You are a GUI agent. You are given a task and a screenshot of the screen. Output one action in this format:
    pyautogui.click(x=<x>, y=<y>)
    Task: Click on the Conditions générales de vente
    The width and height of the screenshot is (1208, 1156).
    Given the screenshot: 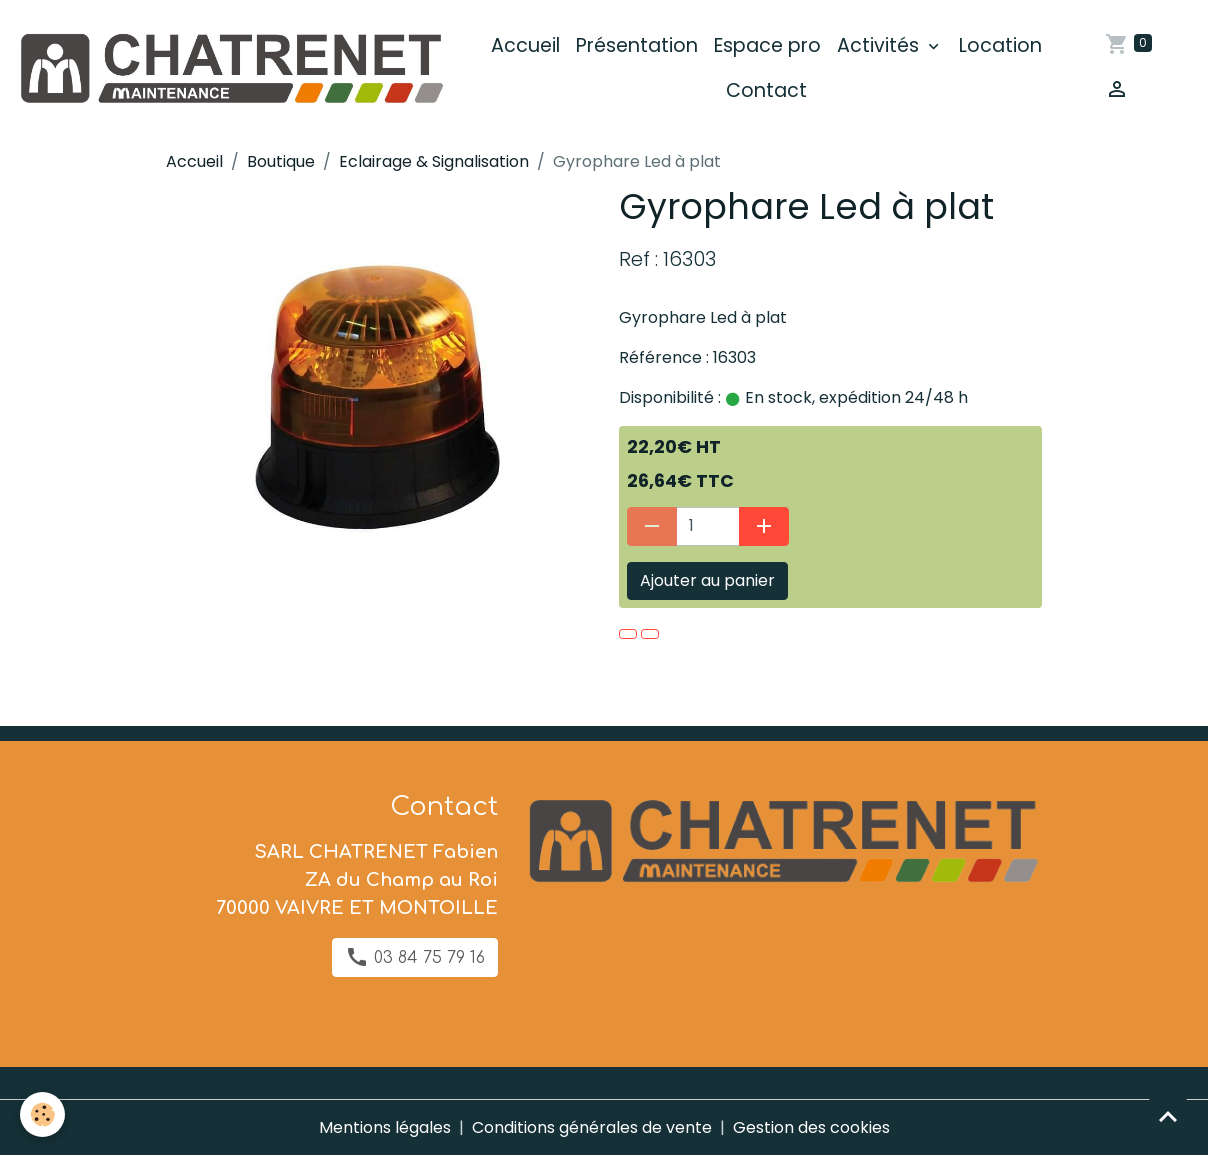 What is the action you would take?
    pyautogui.click(x=592, y=1127)
    